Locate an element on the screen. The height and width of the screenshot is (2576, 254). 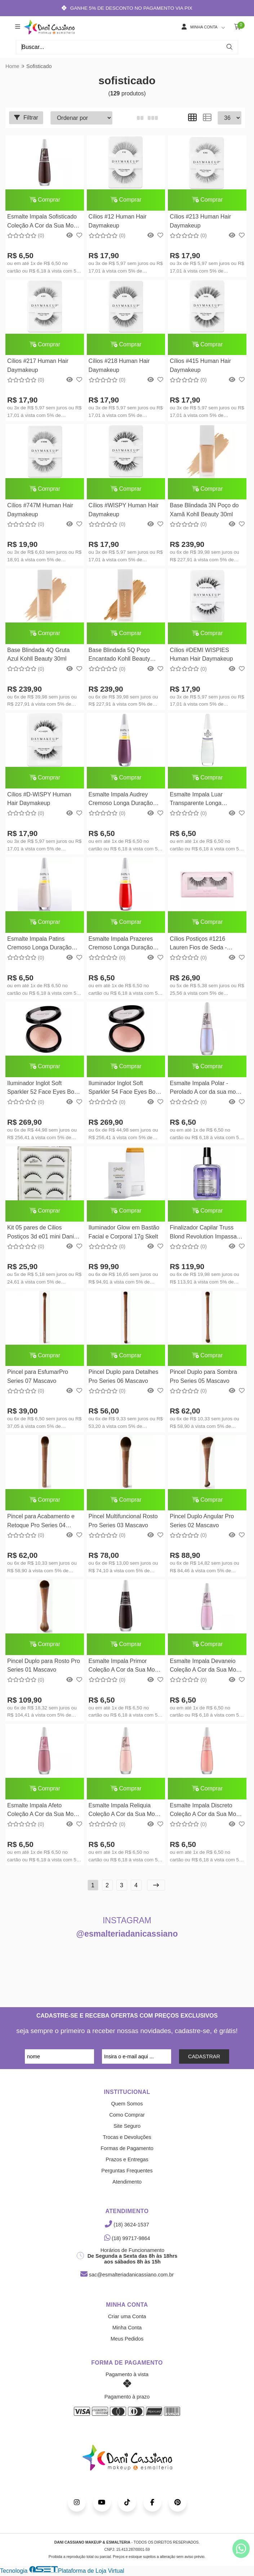
Esmalte Impala Devaneio Coleção A Cor da Sua Moda 7,5ml Impala is located at coordinates (205, 1667).